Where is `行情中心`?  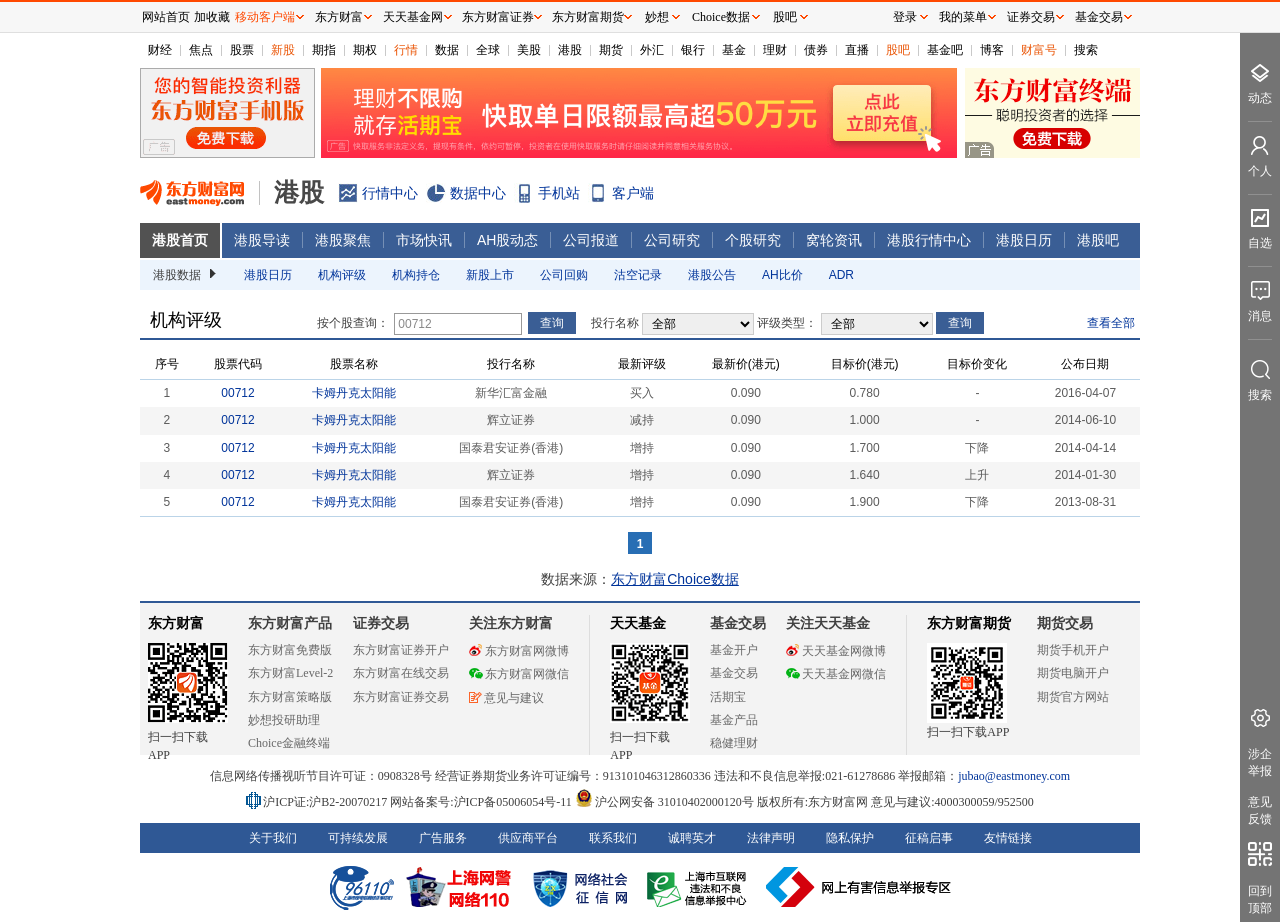
行情中心 is located at coordinates (390, 193).